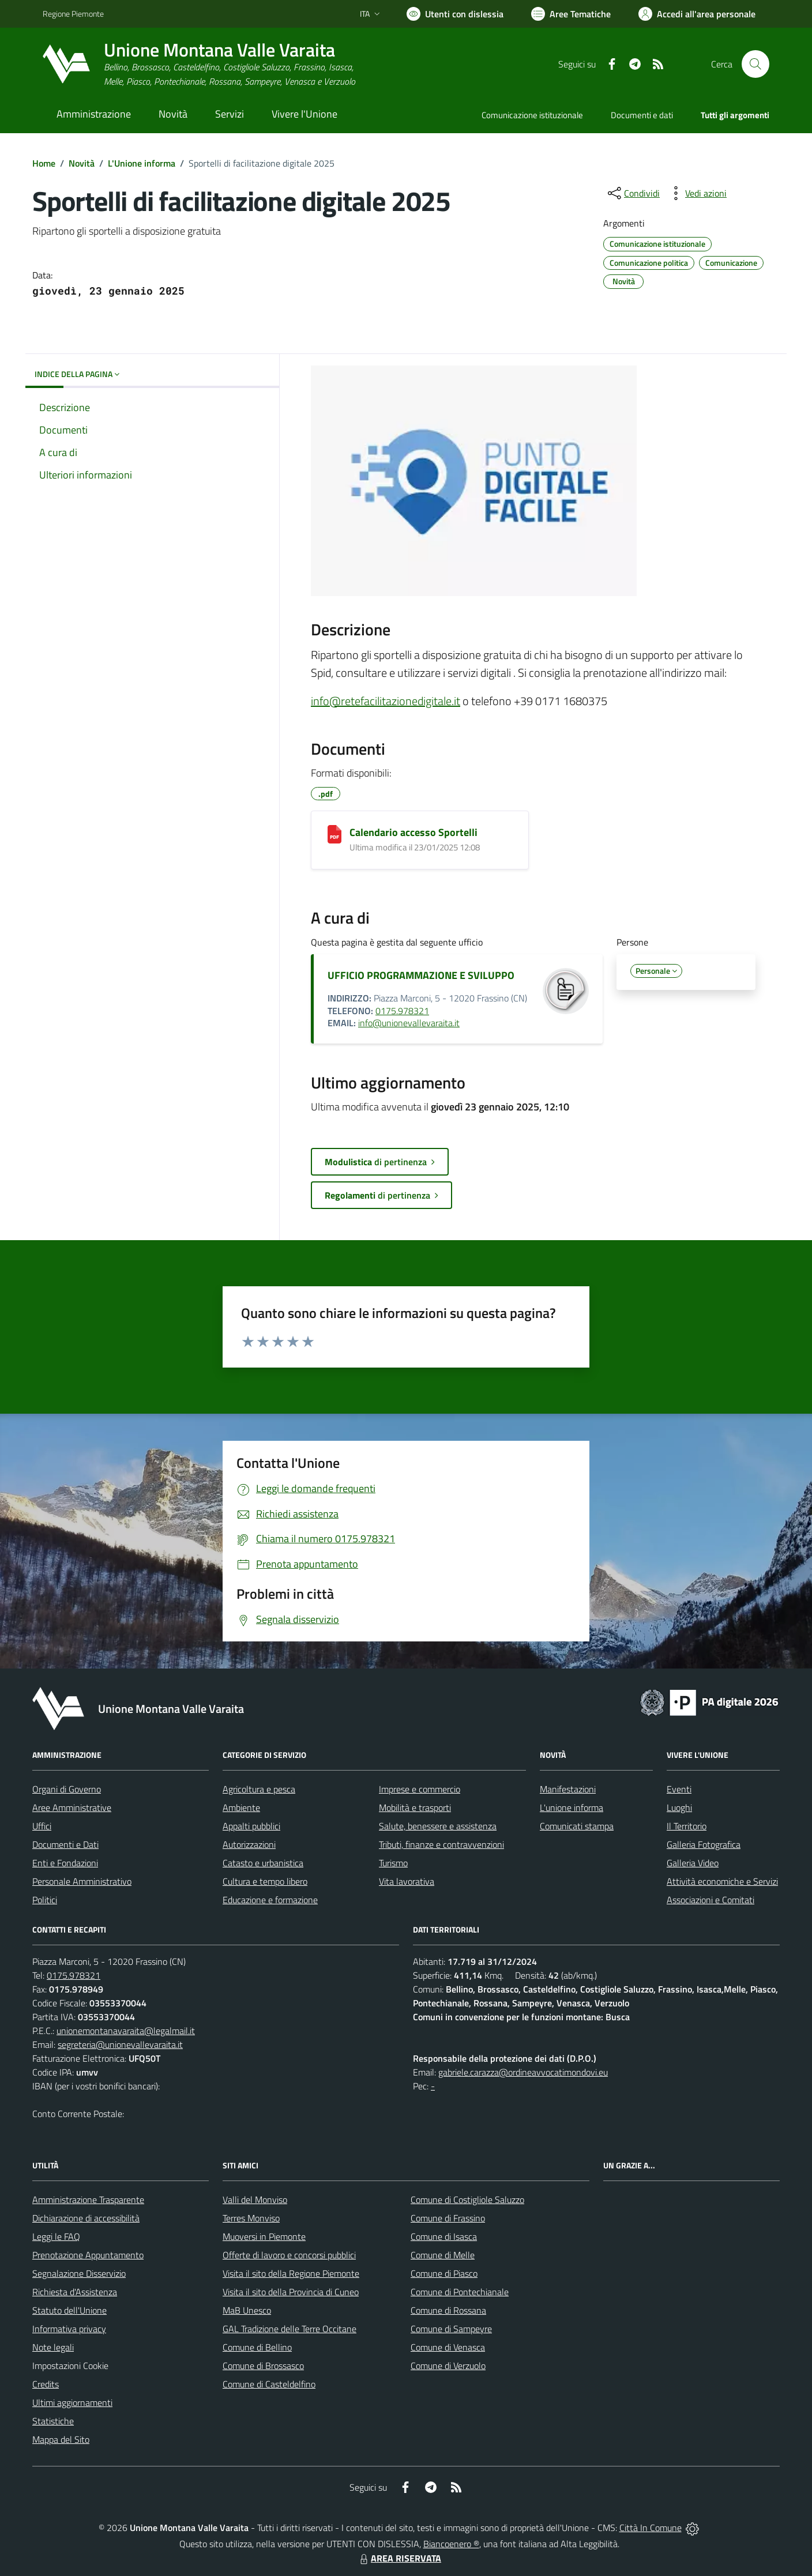 The height and width of the screenshot is (2576, 812). What do you see at coordinates (703, 1844) in the screenshot?
I see `Galleria Fotografica` at bounding box center [703, 1844].